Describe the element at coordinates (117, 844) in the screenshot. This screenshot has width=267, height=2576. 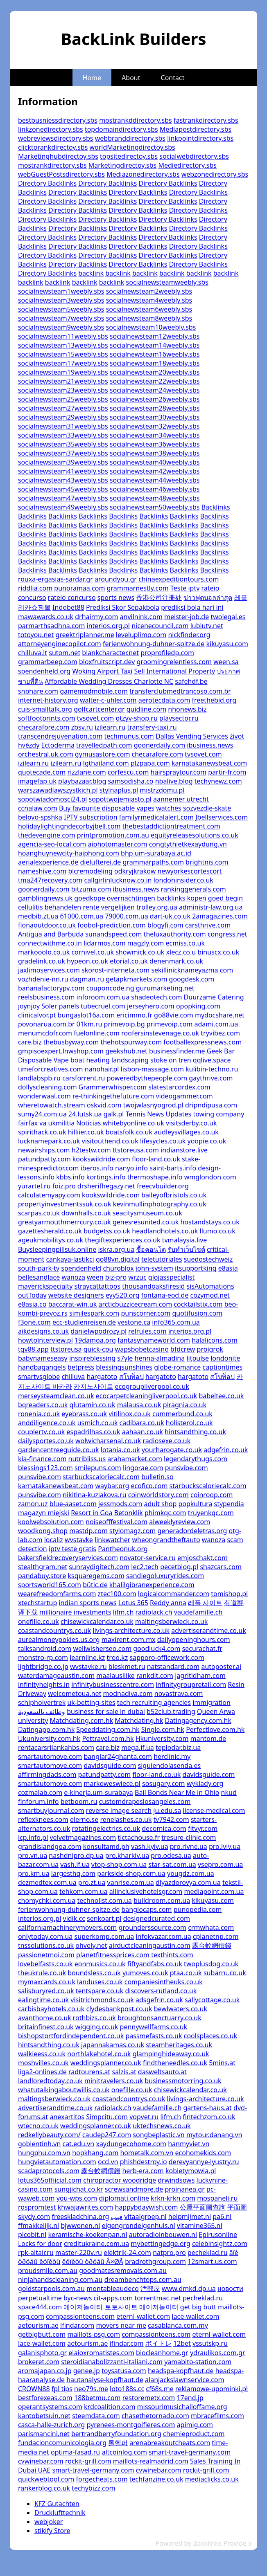
I see `aiphotomaster.com` at that location.